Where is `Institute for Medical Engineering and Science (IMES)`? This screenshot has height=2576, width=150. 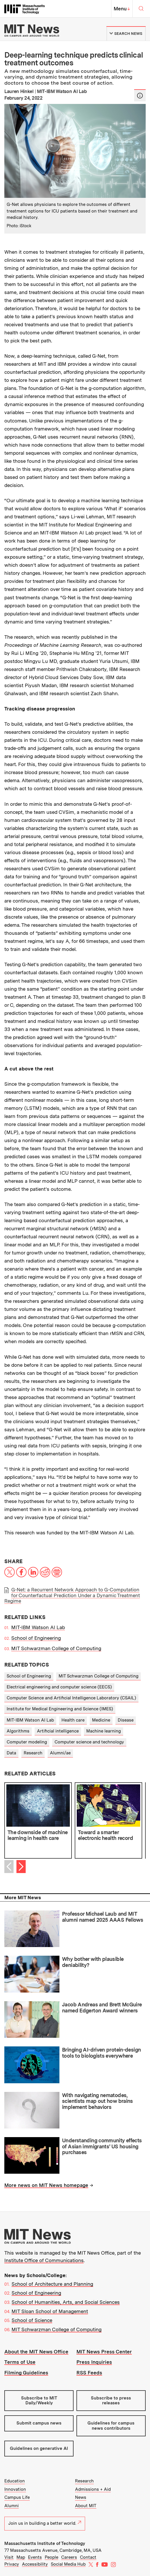 Institute for Medical Engineering and Science (IMES) is located at coordinates (60, 1708).